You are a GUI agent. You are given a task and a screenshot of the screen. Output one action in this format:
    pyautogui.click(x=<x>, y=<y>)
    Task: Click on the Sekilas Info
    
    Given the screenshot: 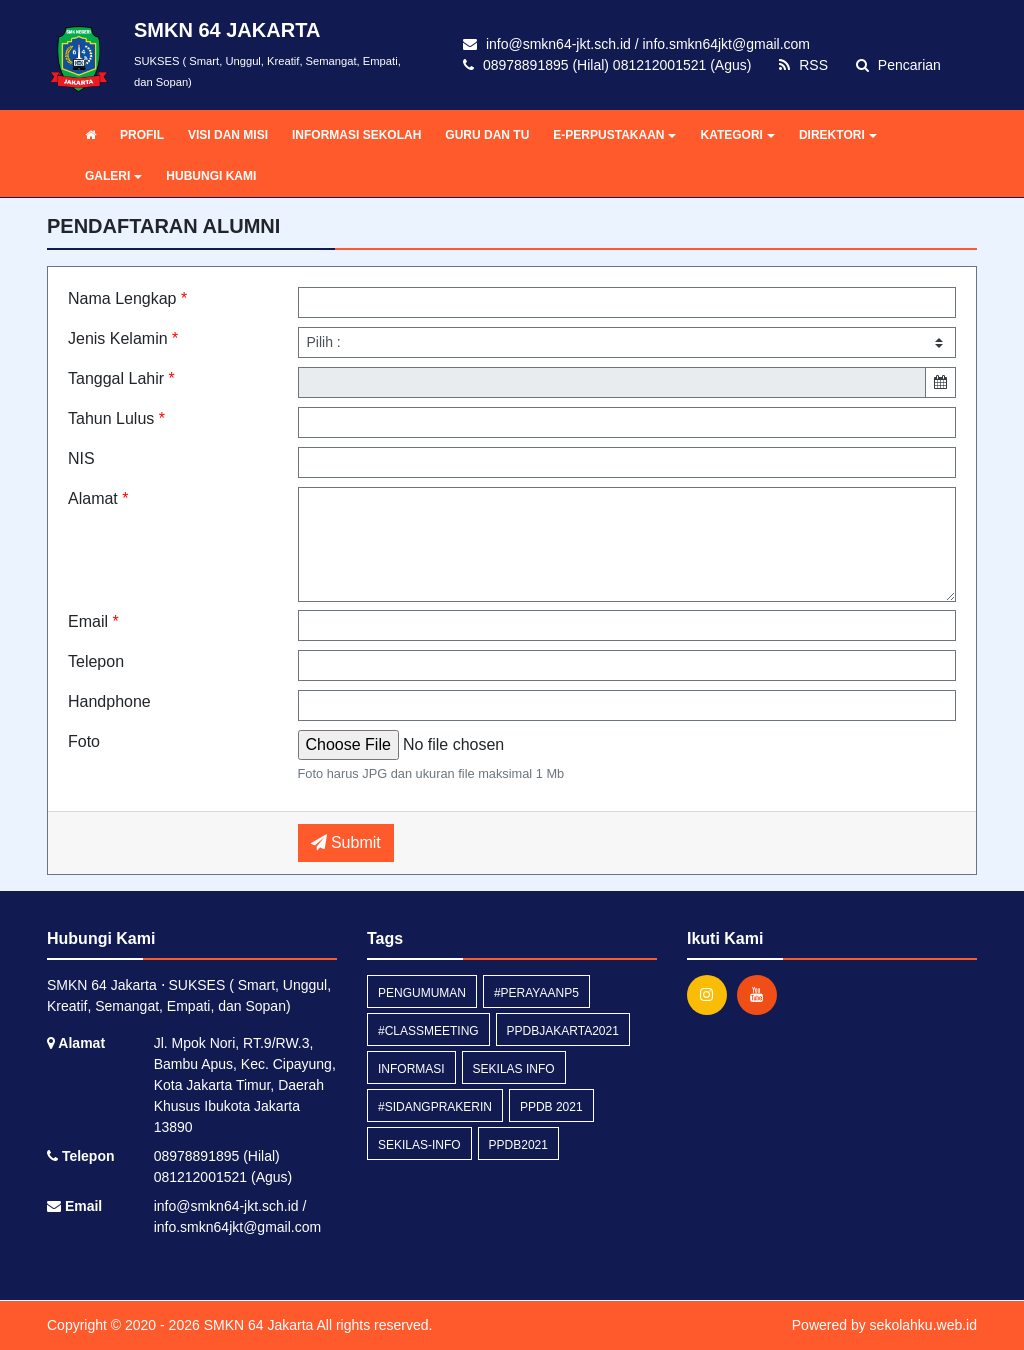 What is the action you would take?
    pyautogui.click(x=514, y=1069)
    